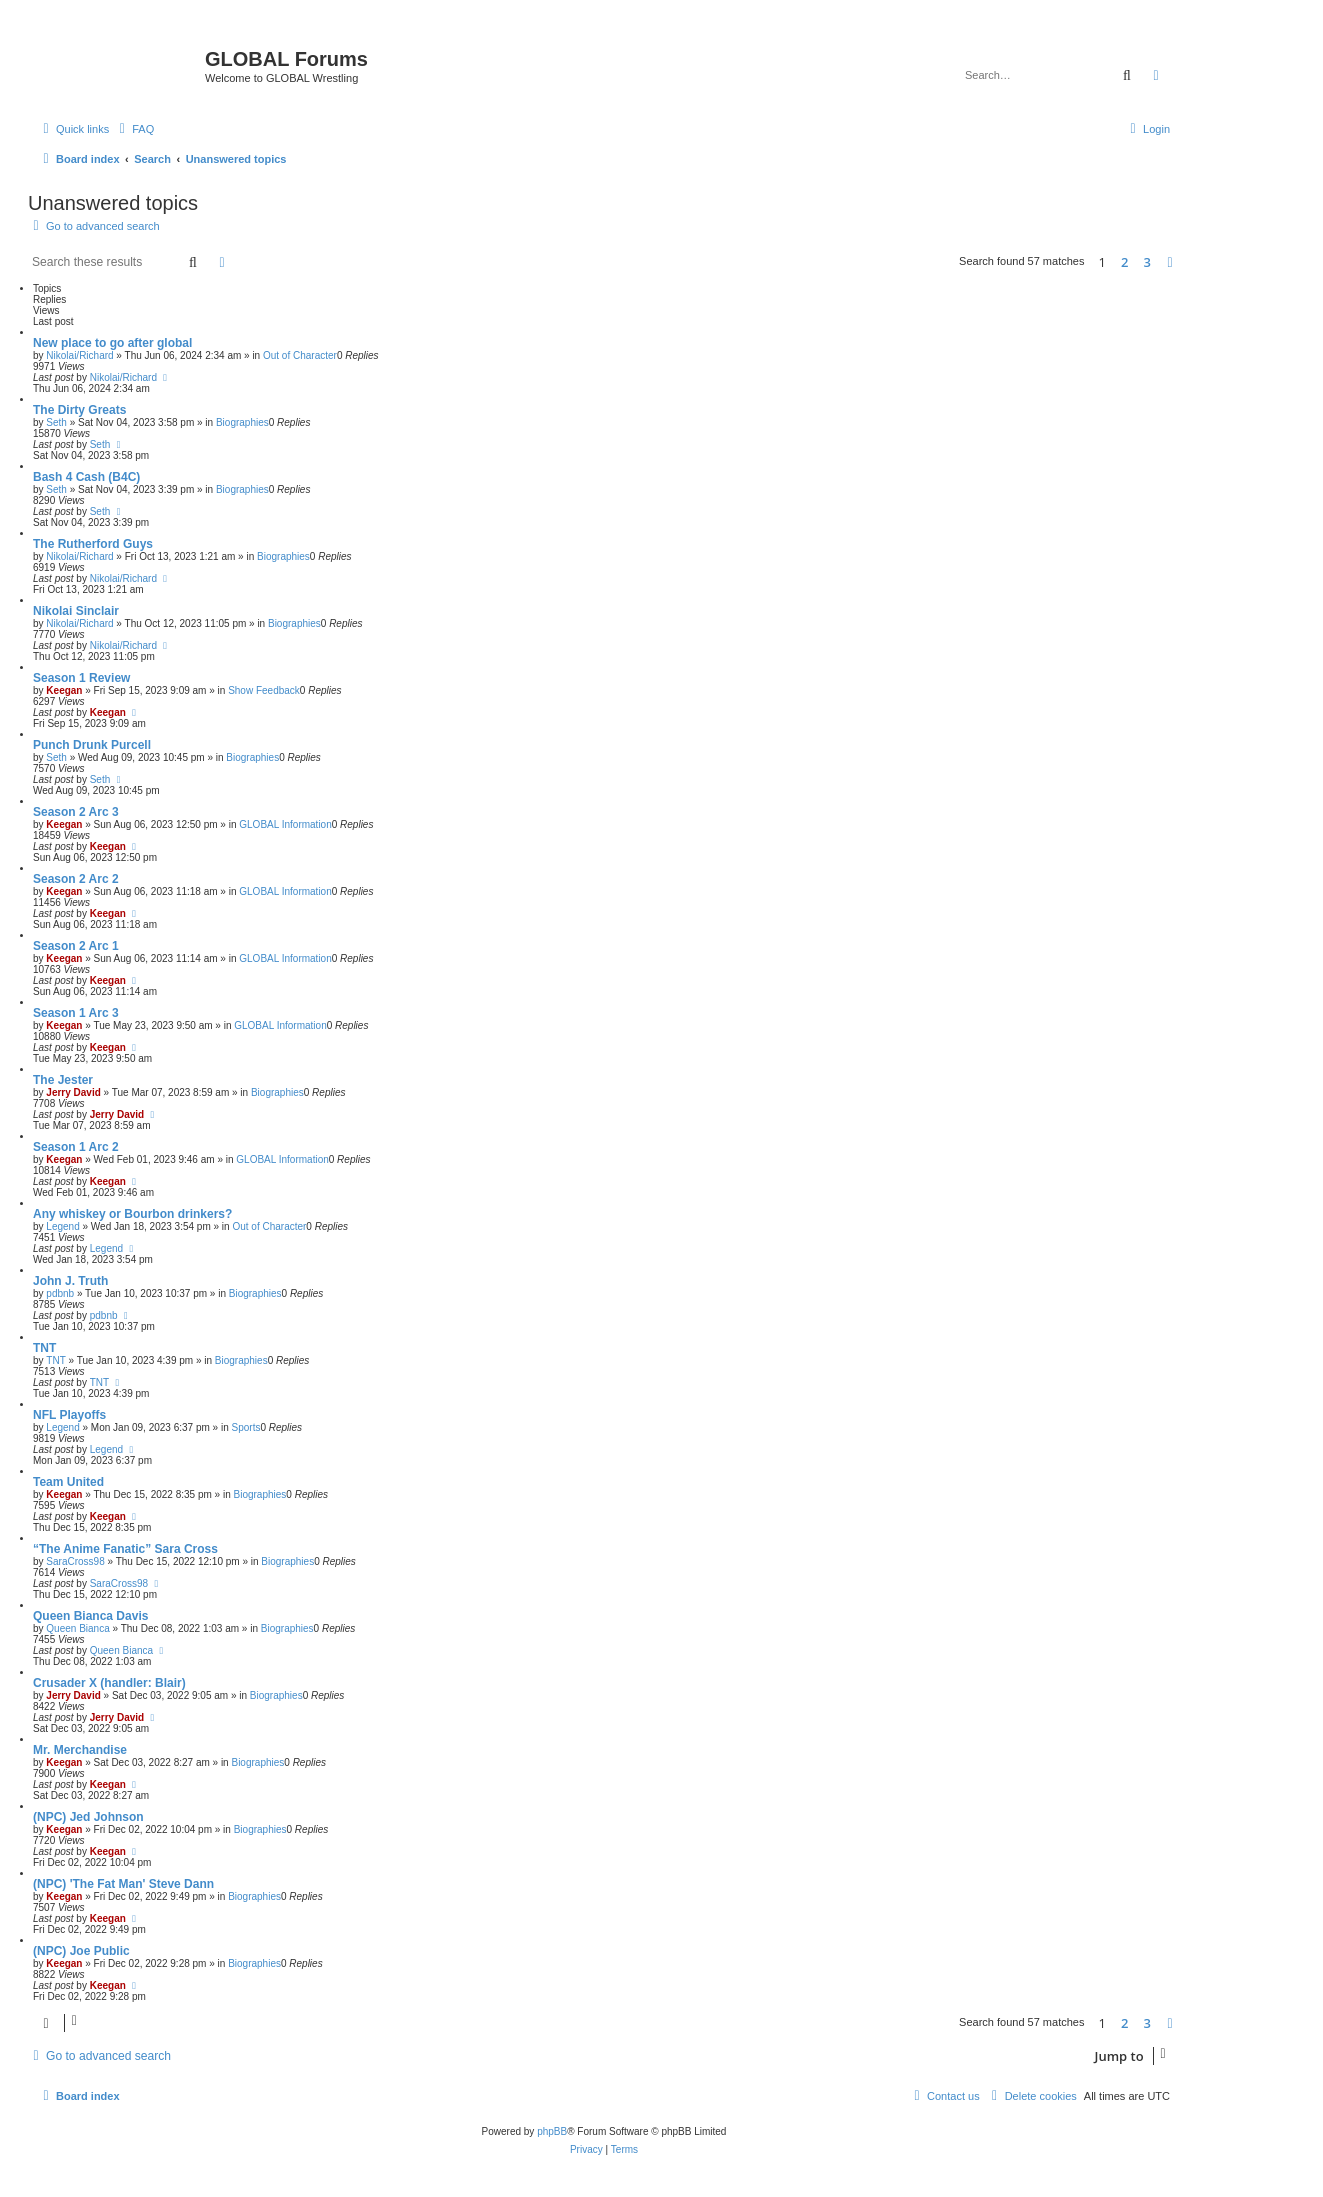 The image size is (1323, 2197). What do you see at coordinates (63, 1080) in the screenshot?
I see `The Jester` at bounding box center [63, 1080].